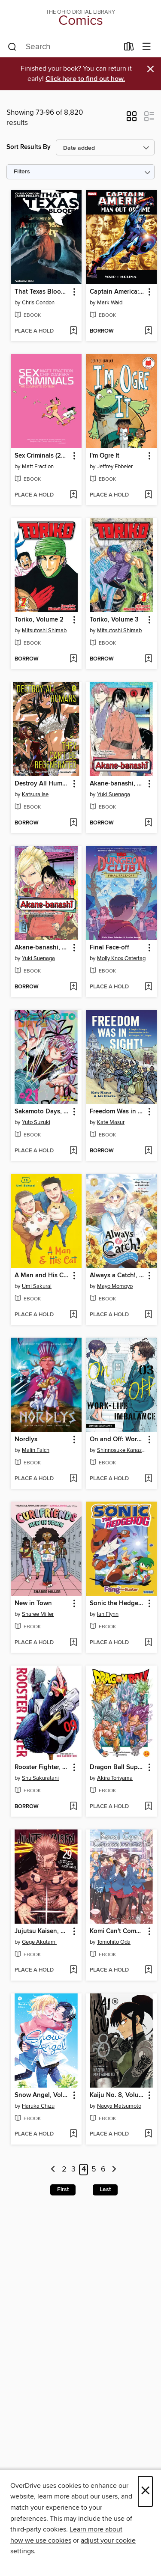 The image size is (161, 2576). What do you see at coordinates (114, 2169) in the screenshot?
I see `[Next page]` at bounding box center [114, 2169].